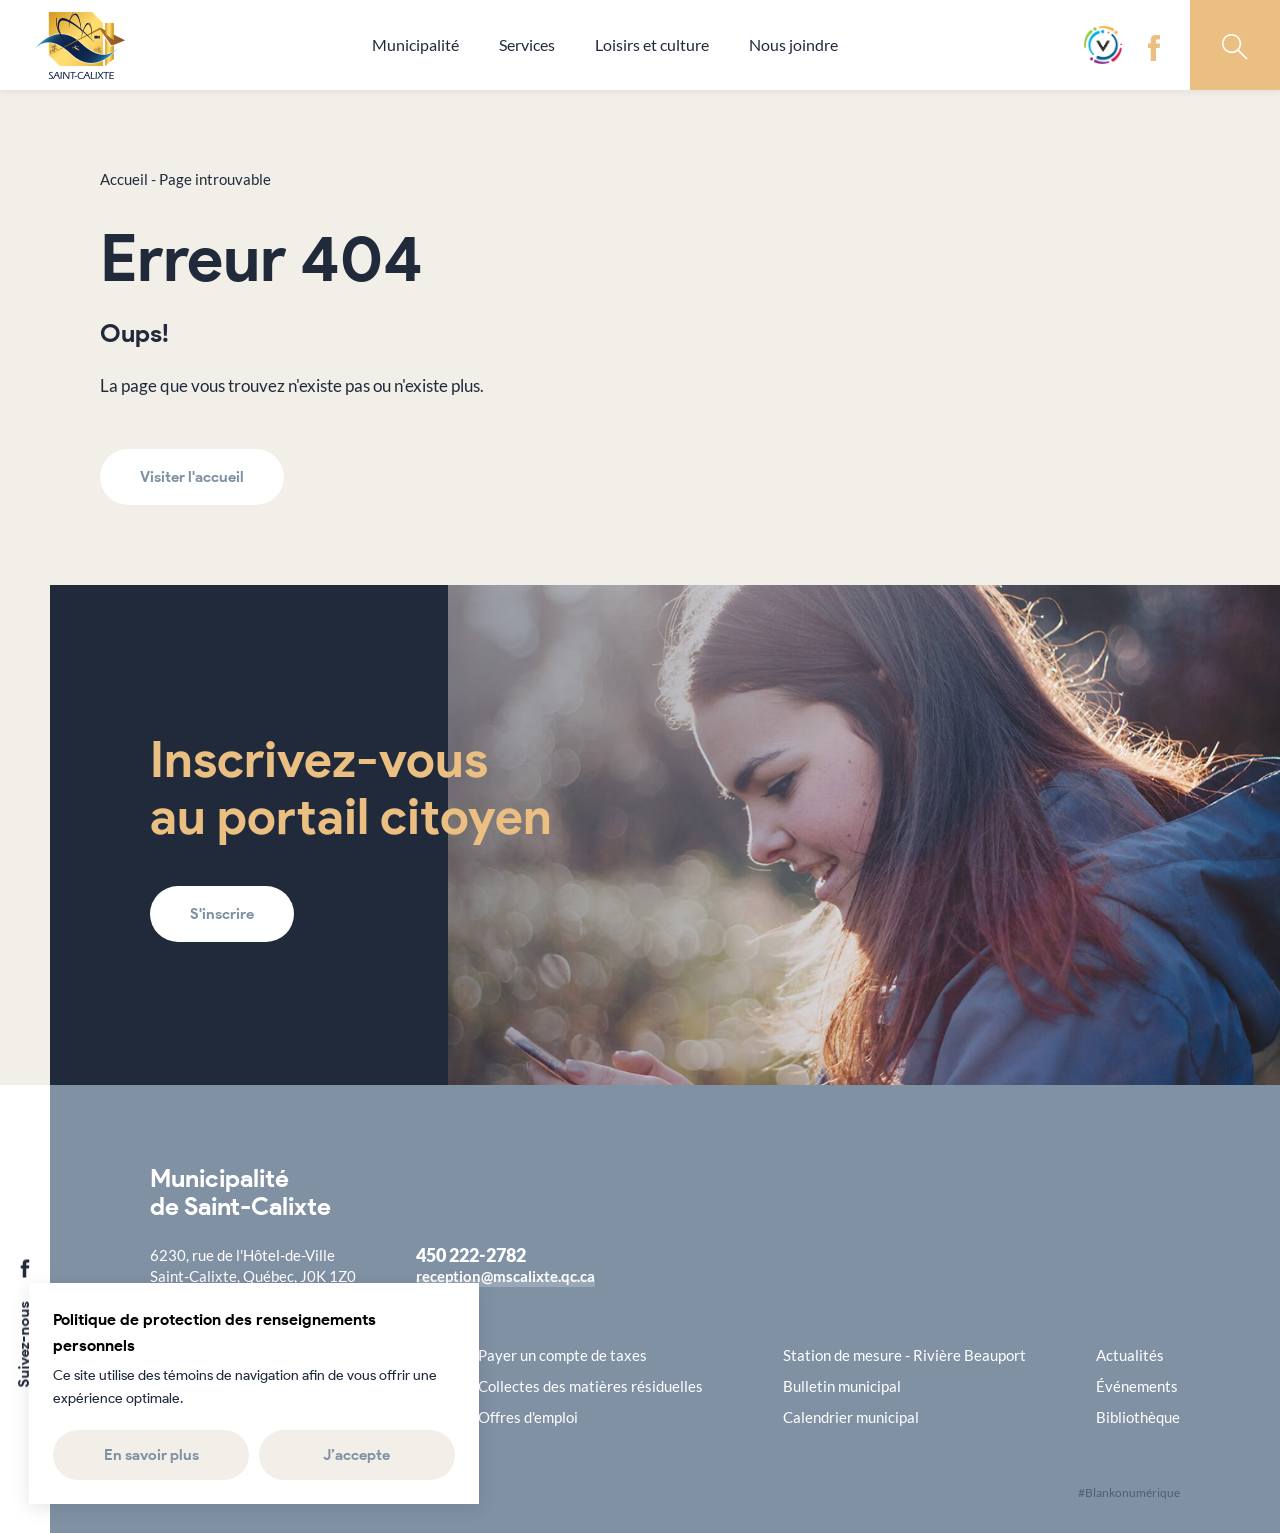  Describe the element at coordinates (471, 1255) in the screenshot. I see `450 222-2782` at that location.